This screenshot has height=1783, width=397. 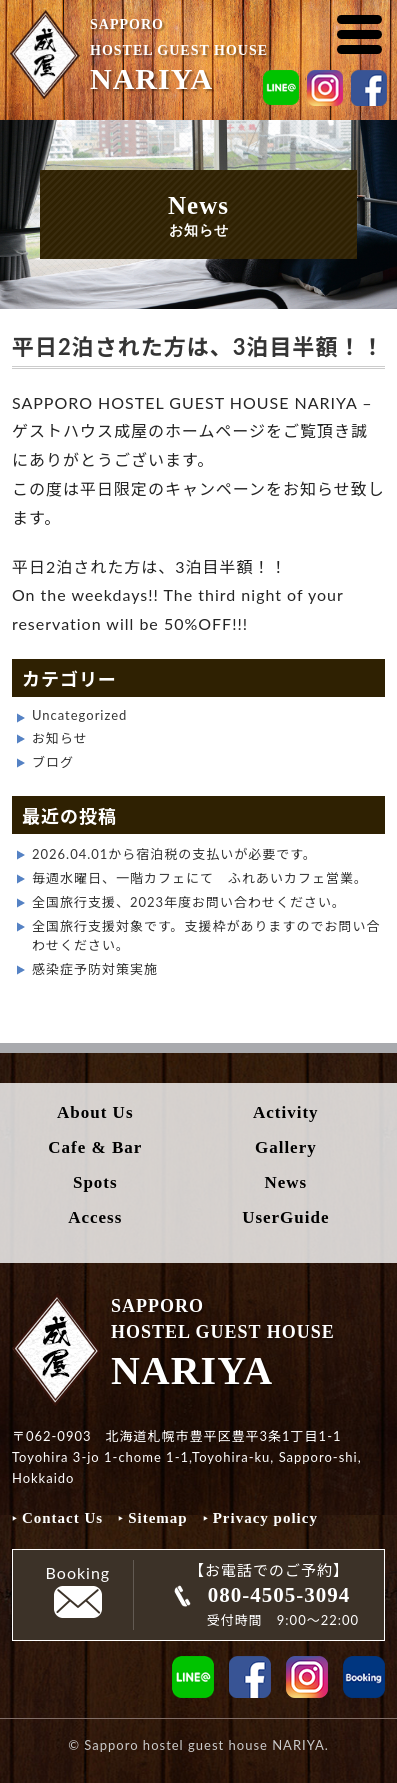 What do you see at coordinates (95, 969) in the screenshot?
I see `感染症予防対策実施` at bounding box center [95, 969].